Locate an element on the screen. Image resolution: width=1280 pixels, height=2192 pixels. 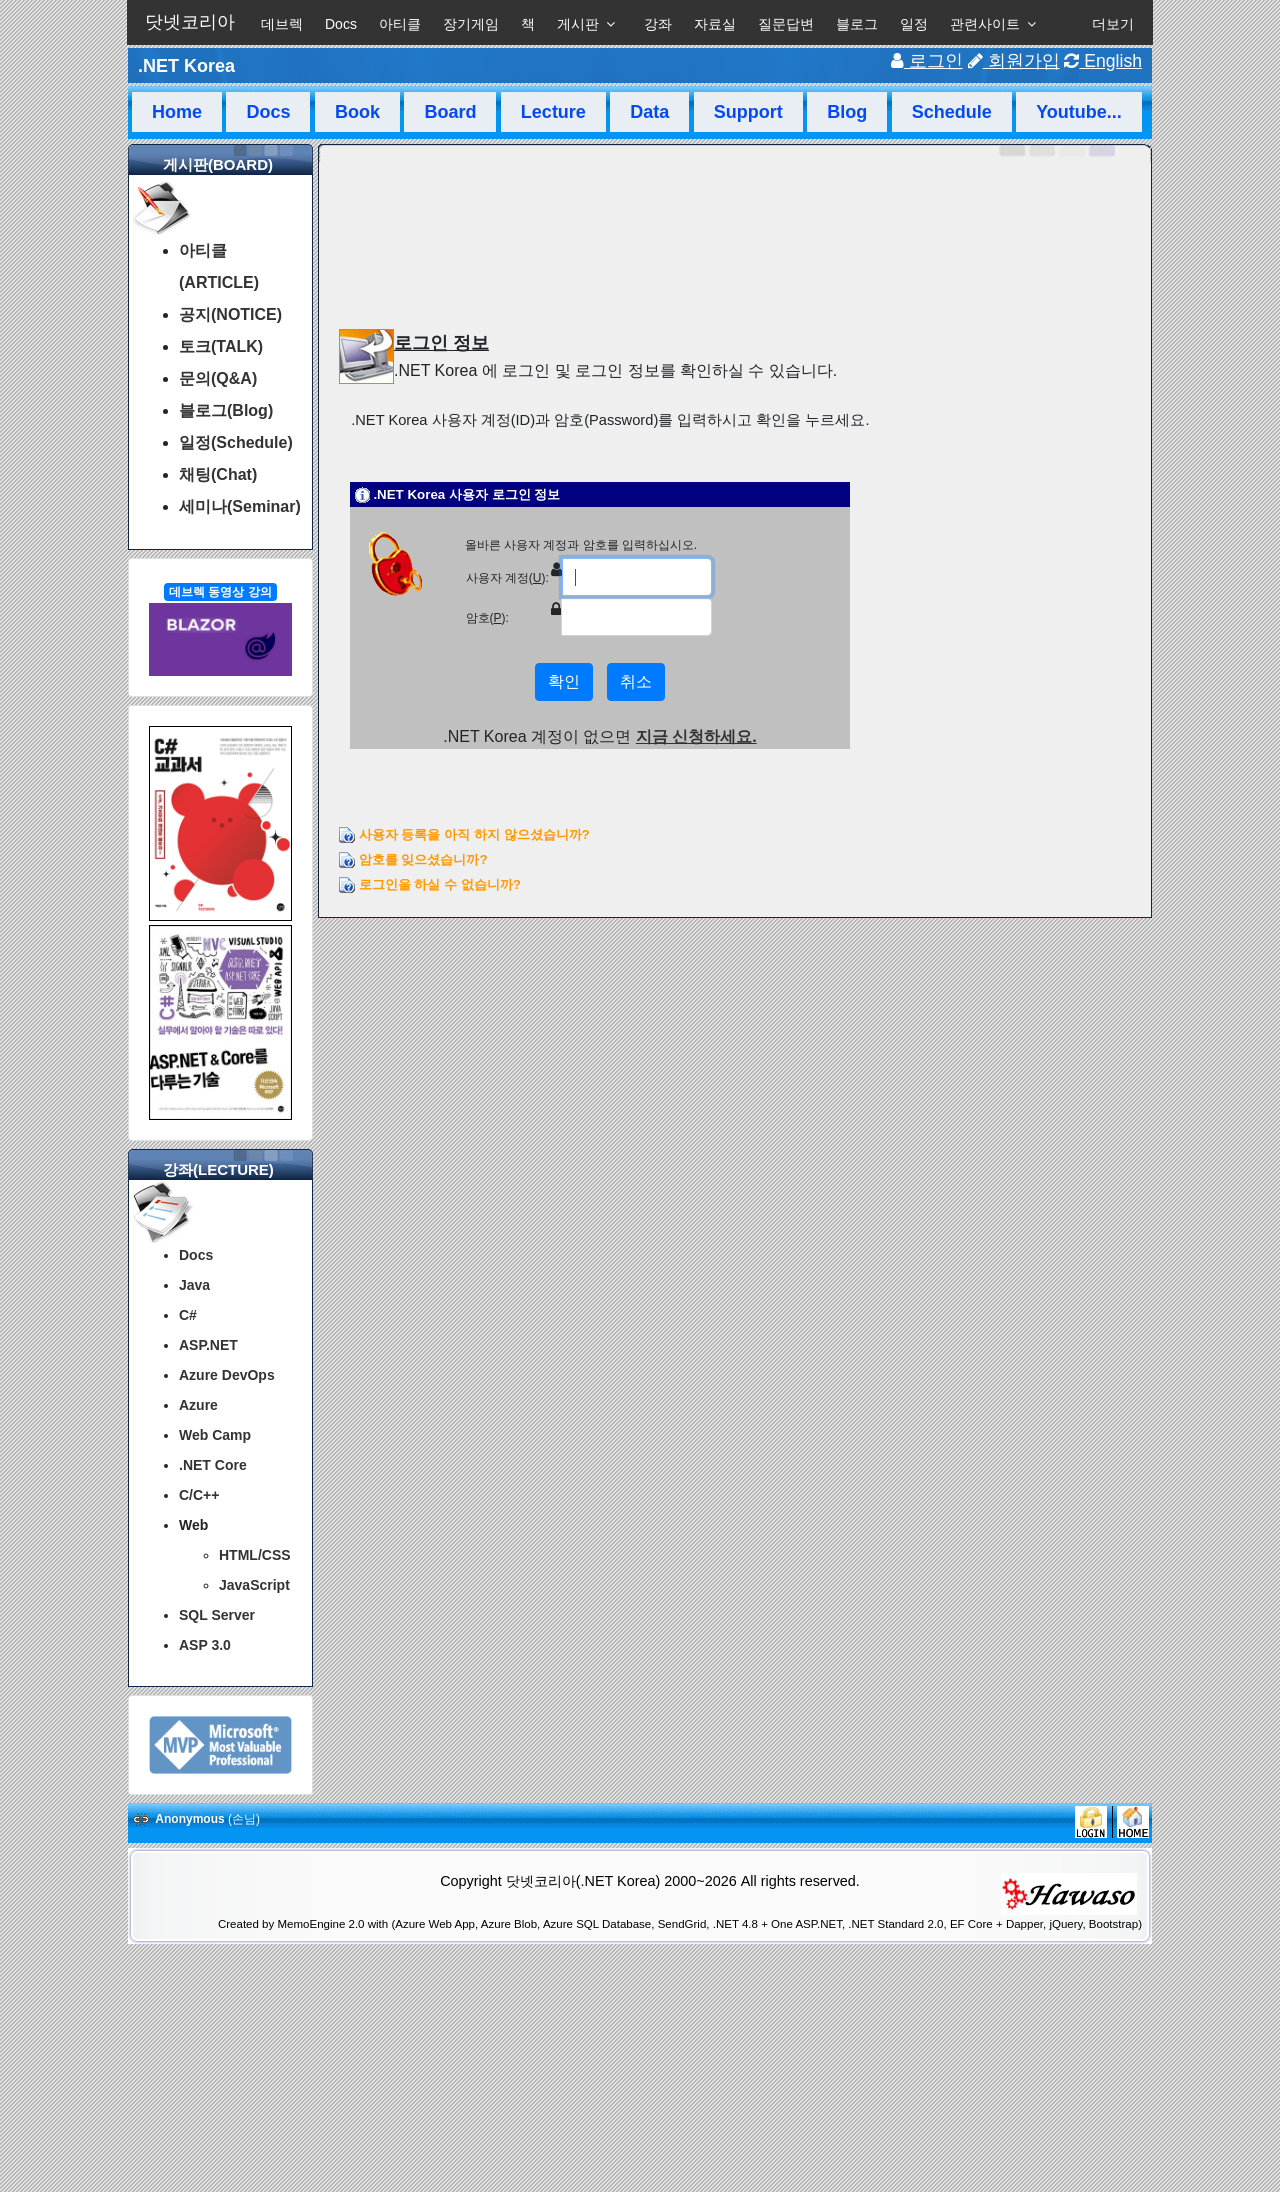
Schedule is located at coordinates (952, 112).